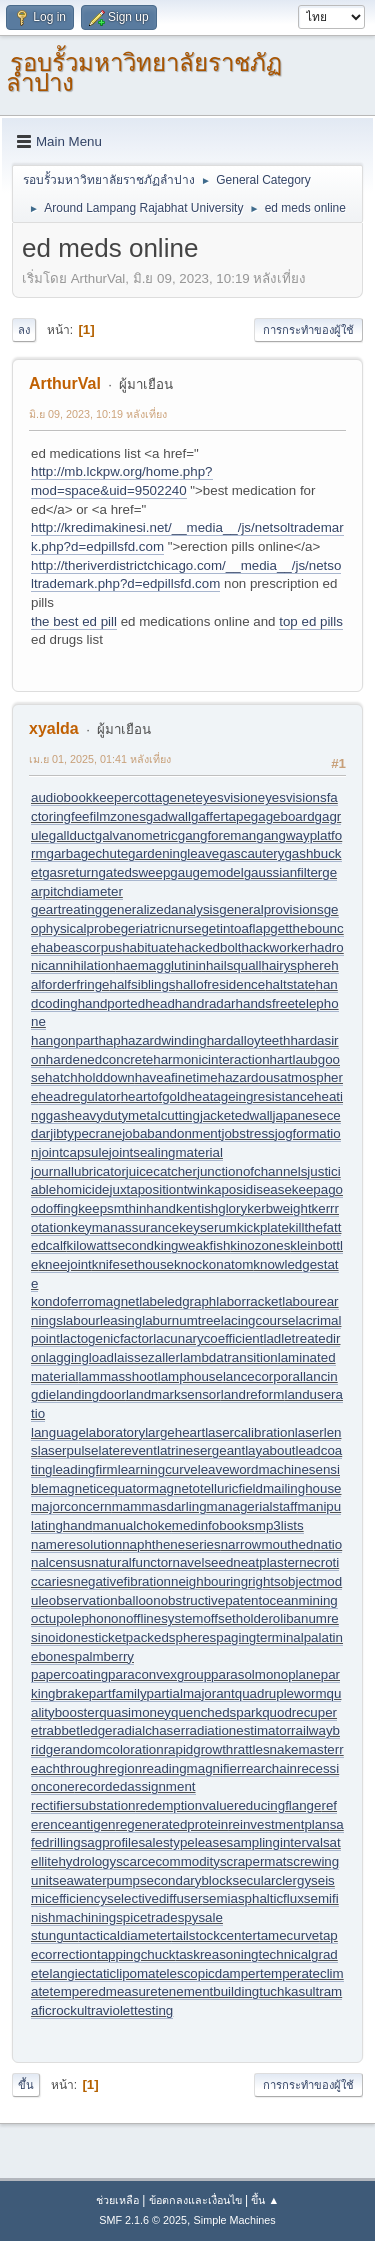 This screenshot has height=2241, width=375. Describe the element at coordinates (106, 1338) in the screenshot. I see `lactogenicfactor` at that location.